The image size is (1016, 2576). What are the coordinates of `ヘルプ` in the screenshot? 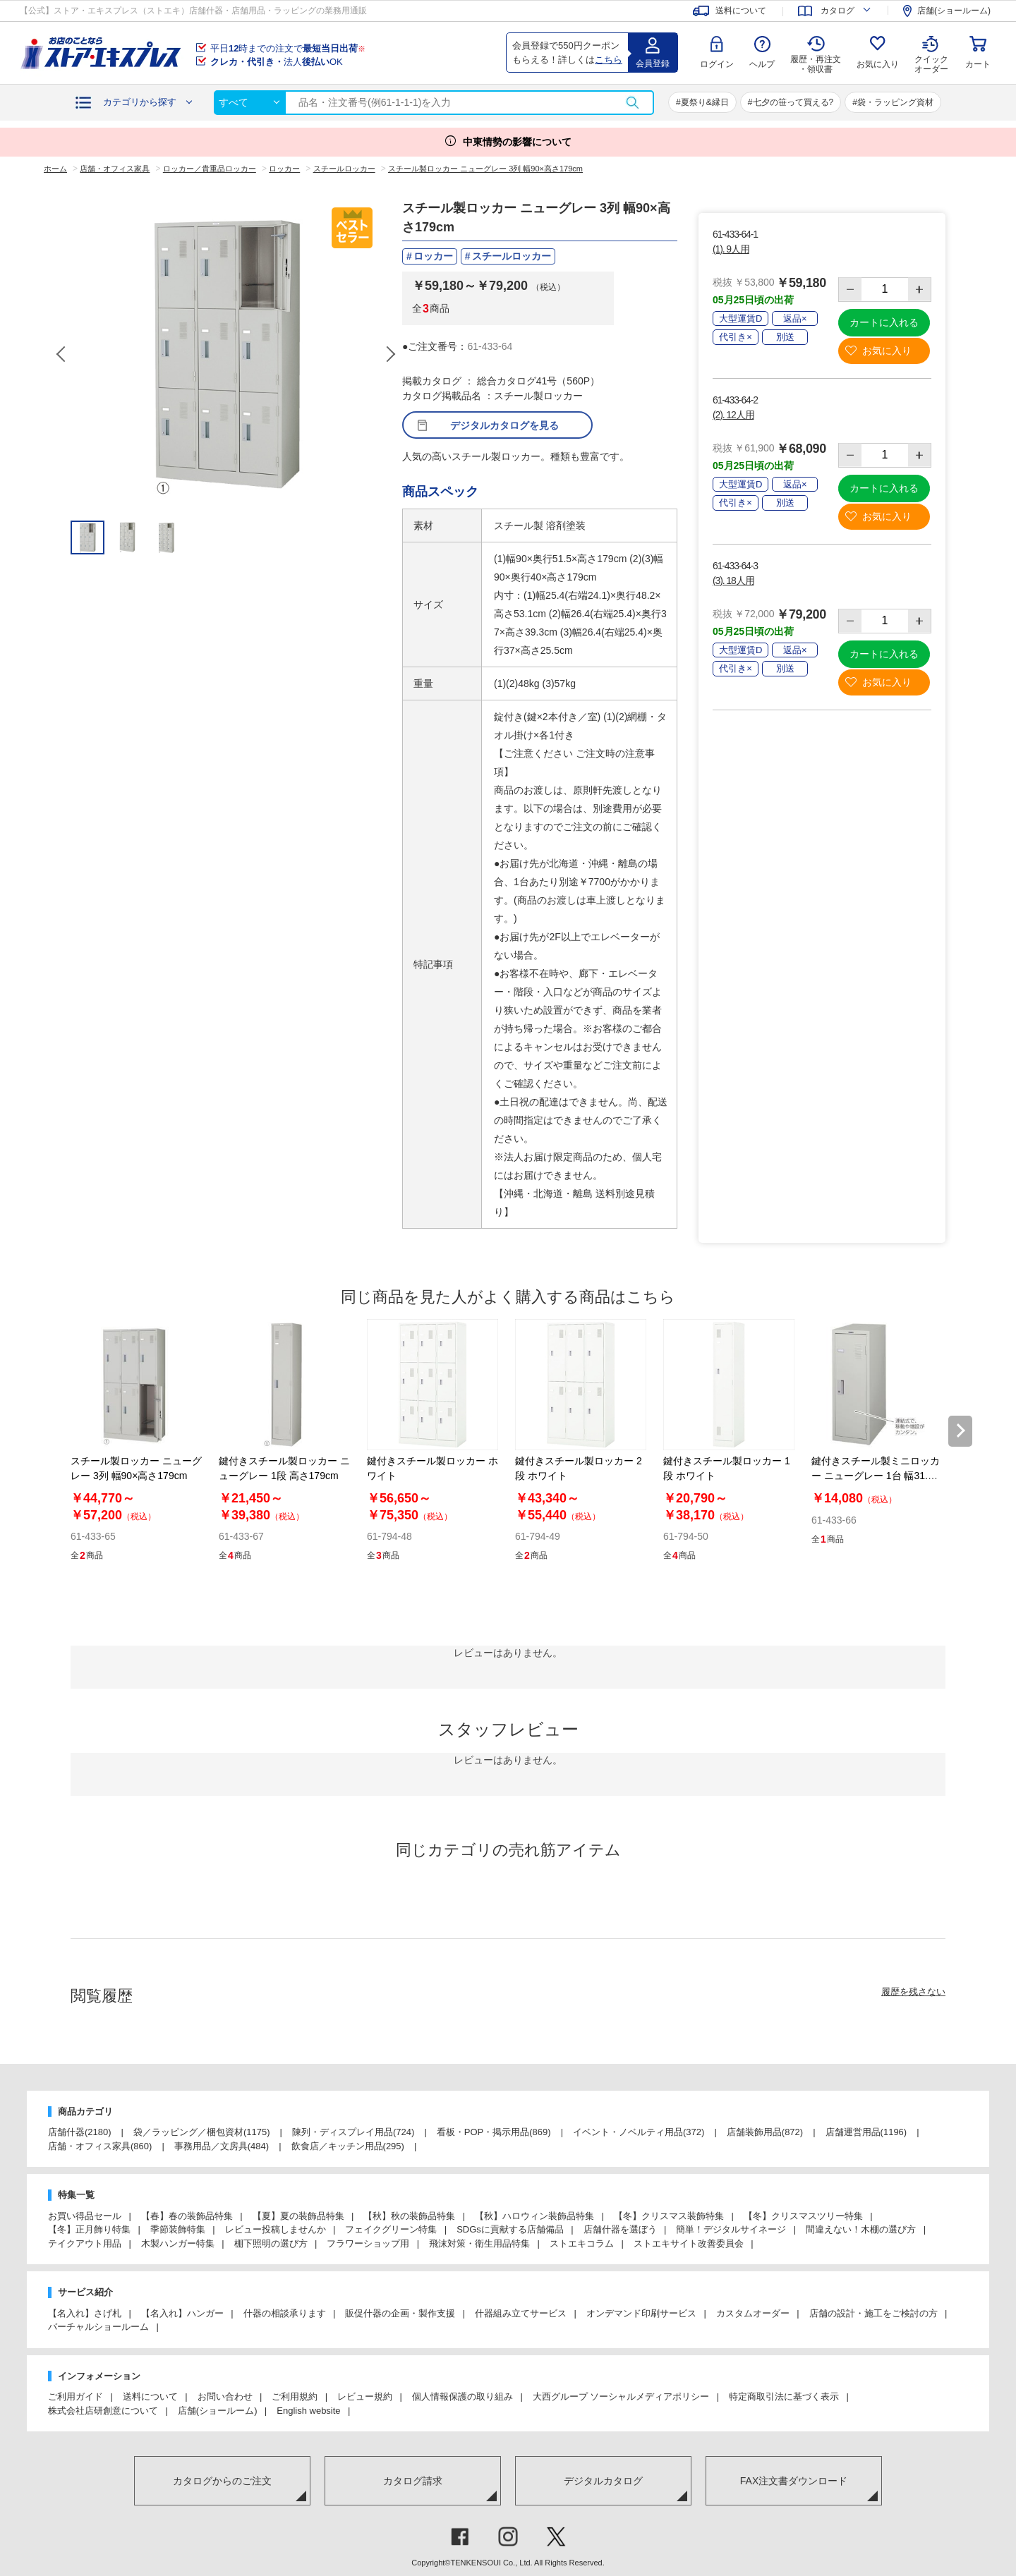 It's located at (762, 64).